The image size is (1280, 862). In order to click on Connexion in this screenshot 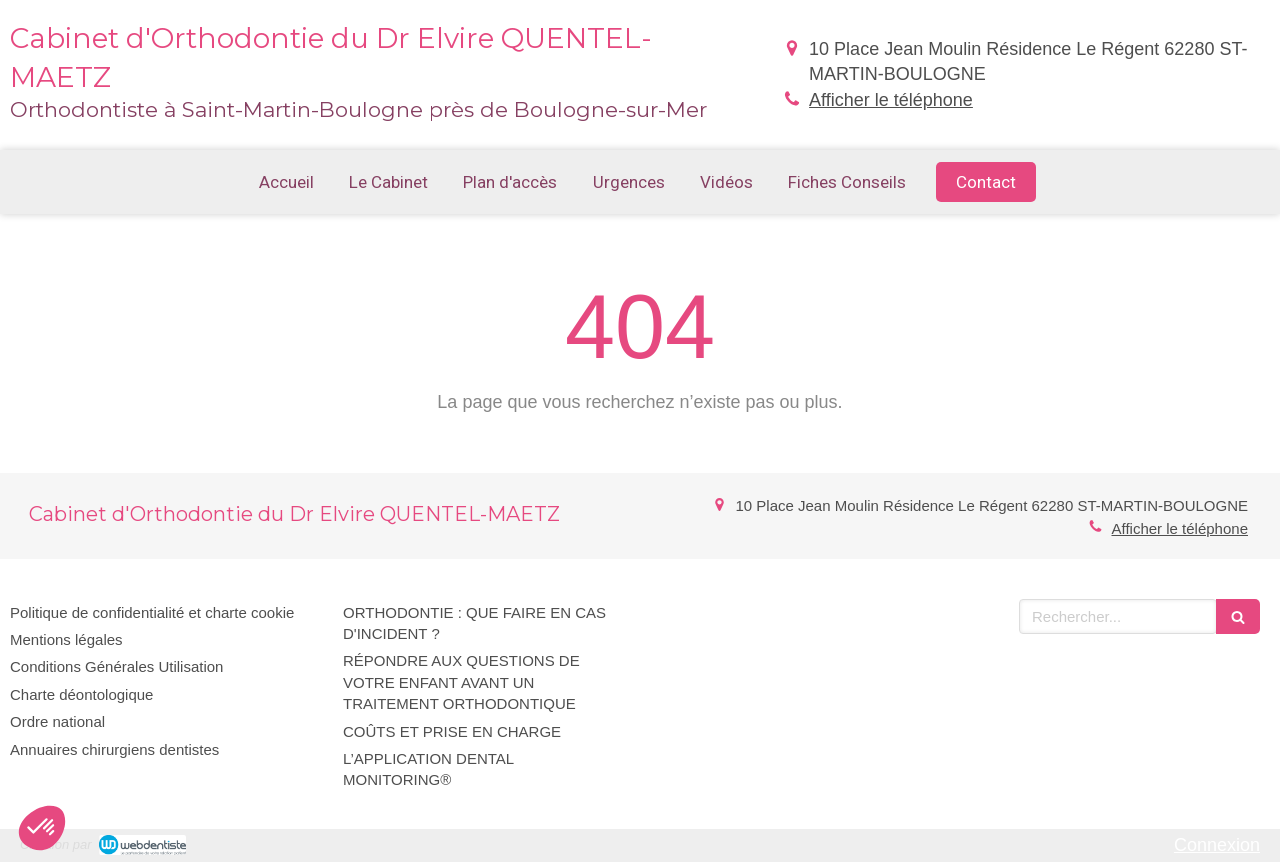, I will do `click(1217, 845)`.